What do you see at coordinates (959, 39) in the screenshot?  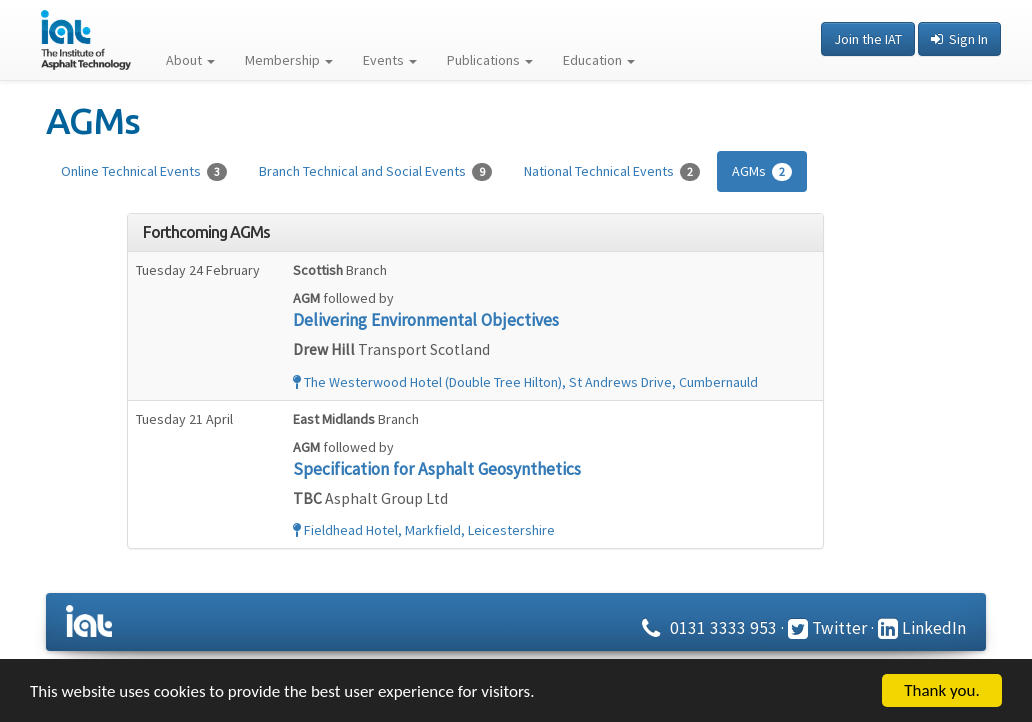 I see `Sign In` at bounding box center [959, 39].